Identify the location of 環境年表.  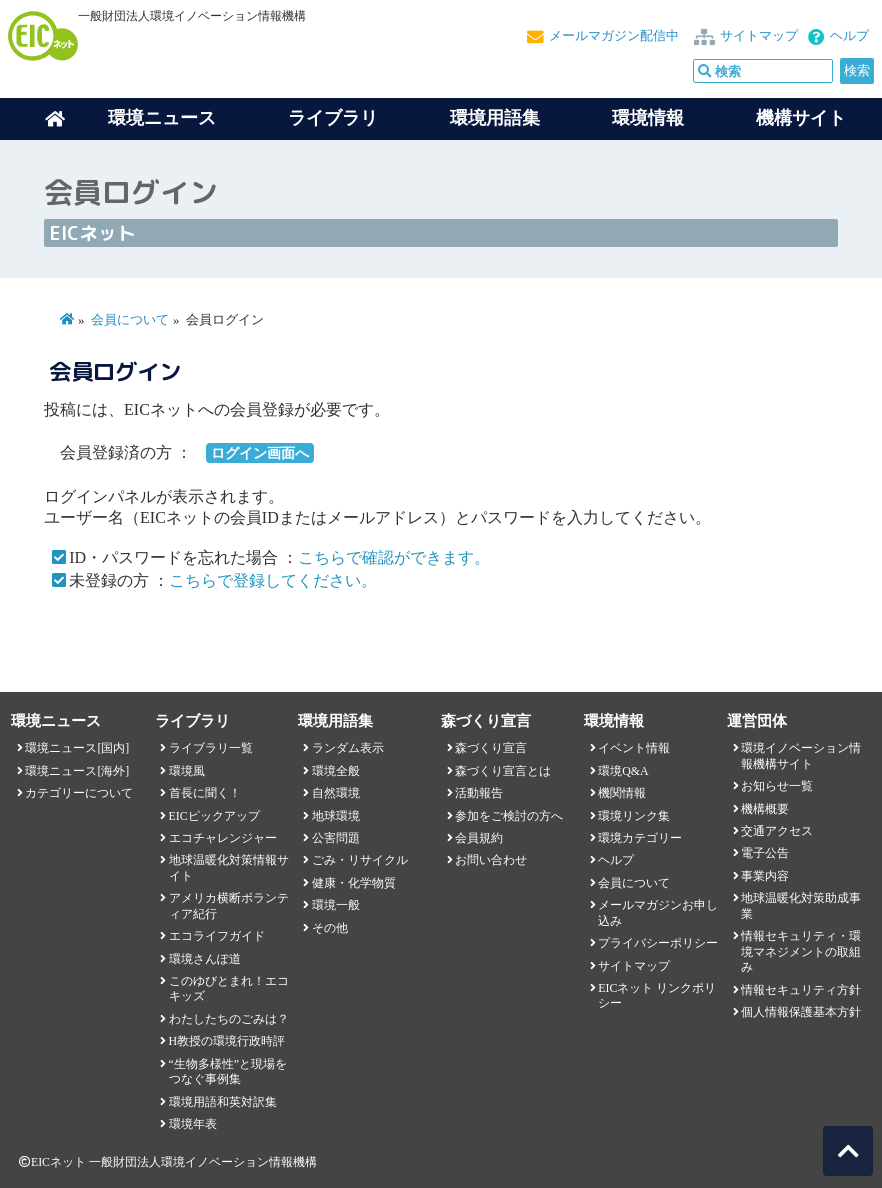
(193, 1124).